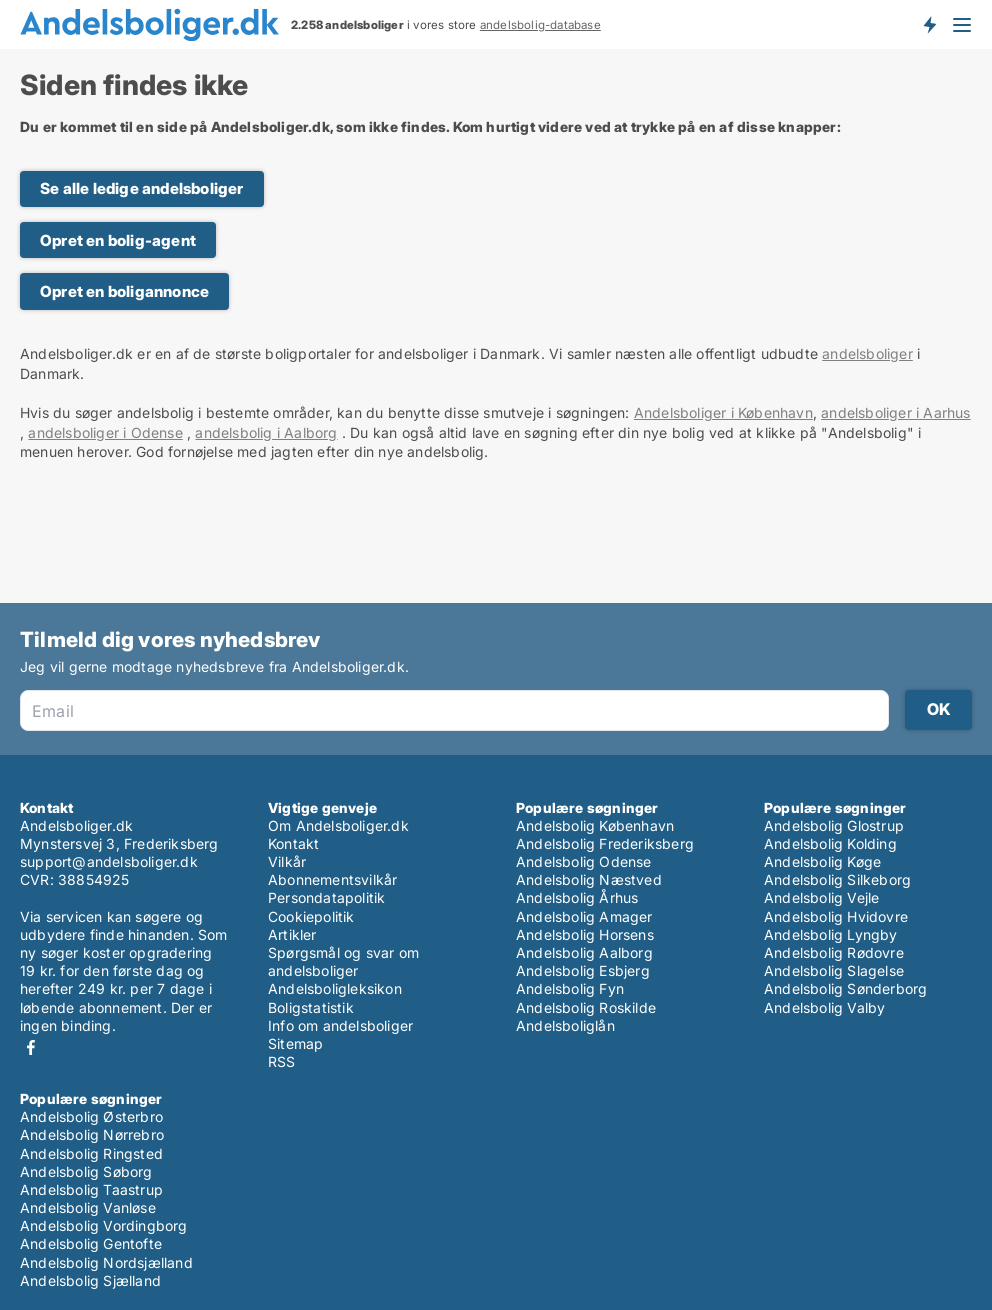 This screenshot has width=992, height=1310. What do you see at coordinates (830, 843) in the screenshot?
I see `Andelsbolig Kolding` at bounding box center [830, 843].